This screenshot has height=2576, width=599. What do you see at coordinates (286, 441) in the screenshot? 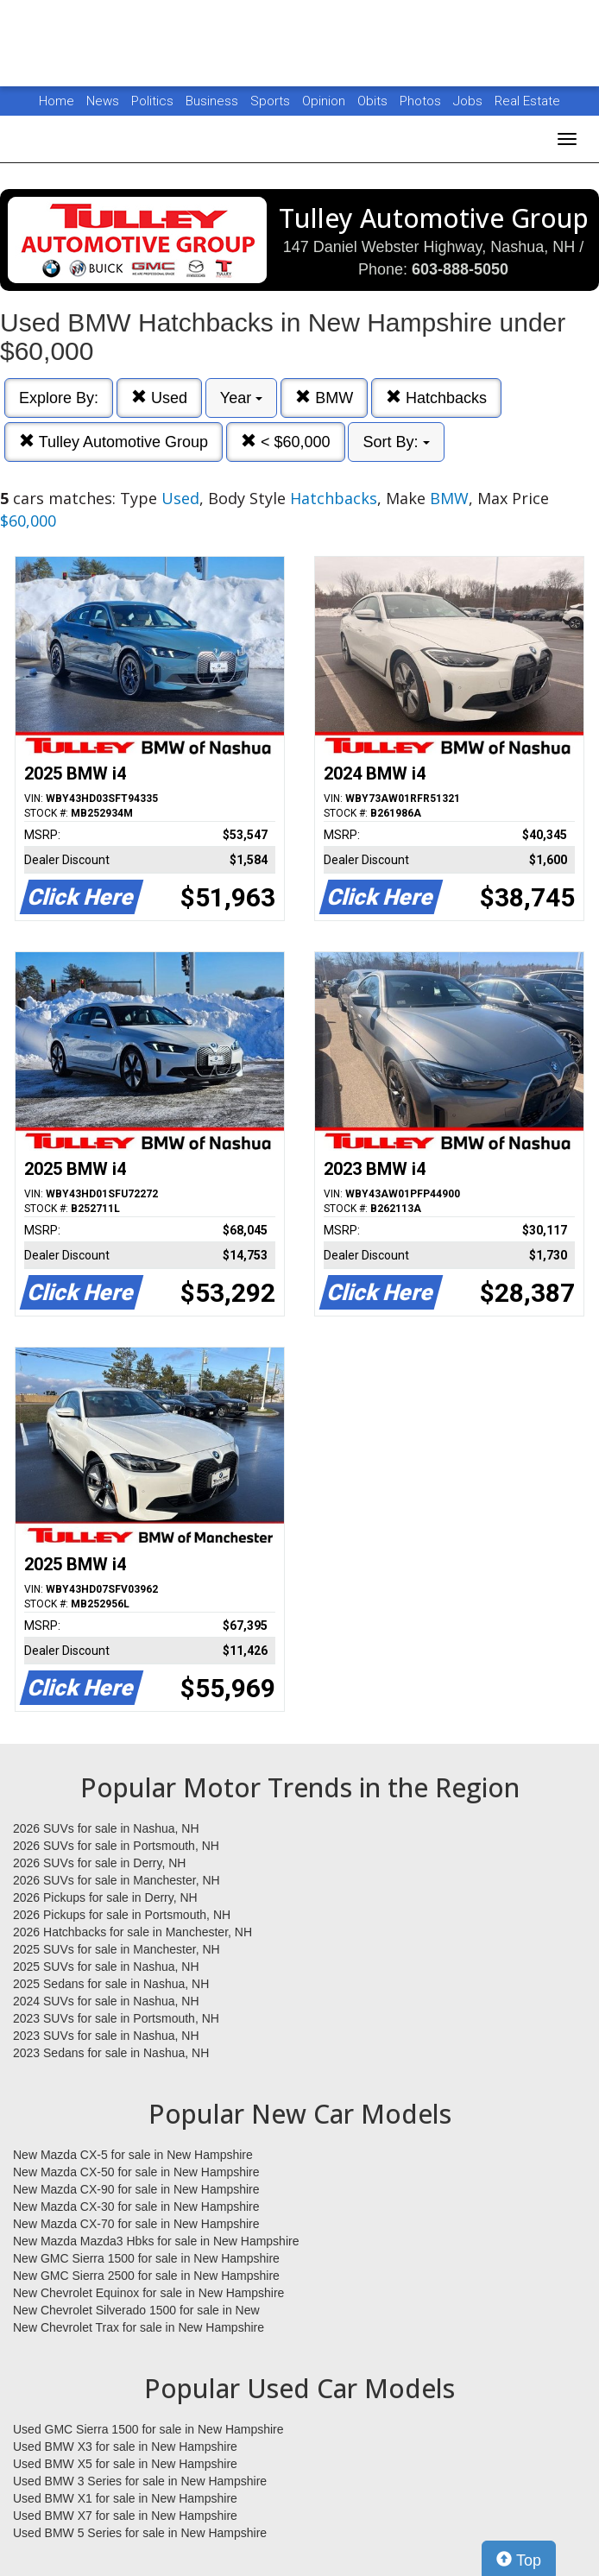
I see `< $60,000` at bounding box center [286, 441].